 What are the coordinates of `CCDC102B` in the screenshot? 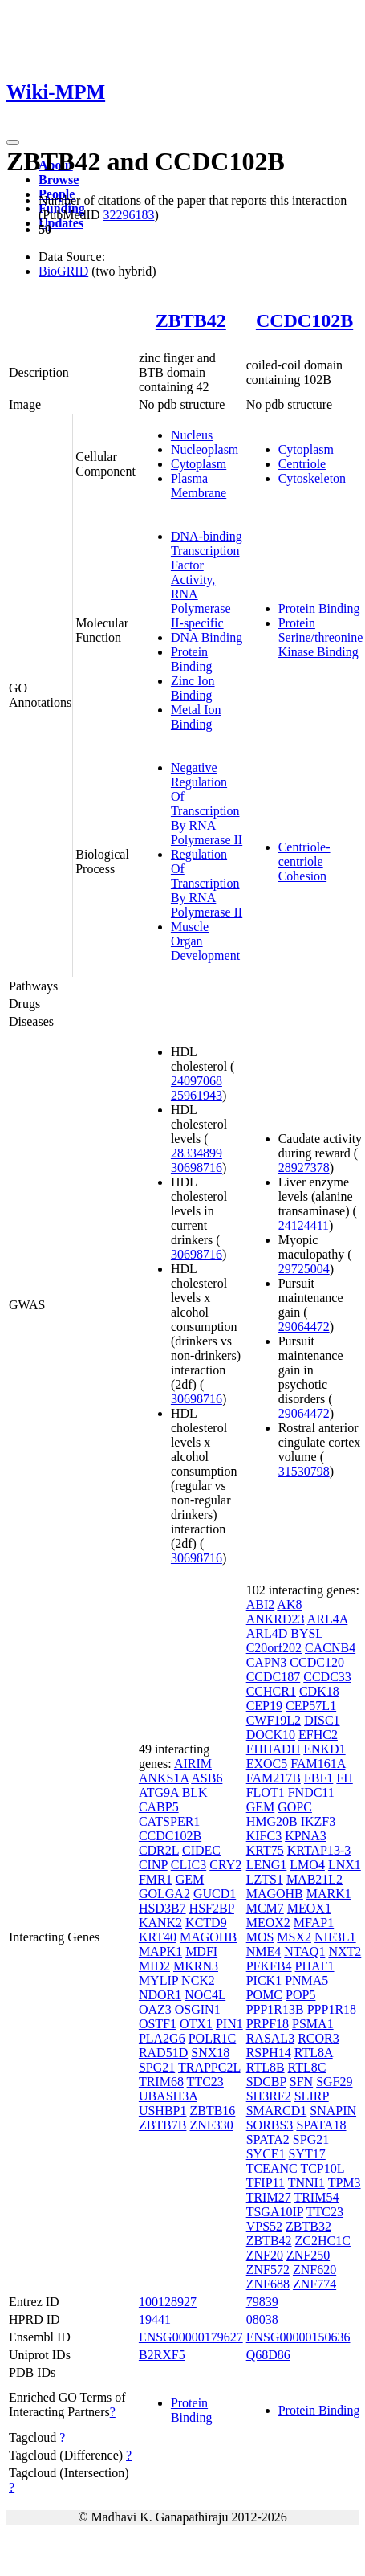 It's located at (304, 320).